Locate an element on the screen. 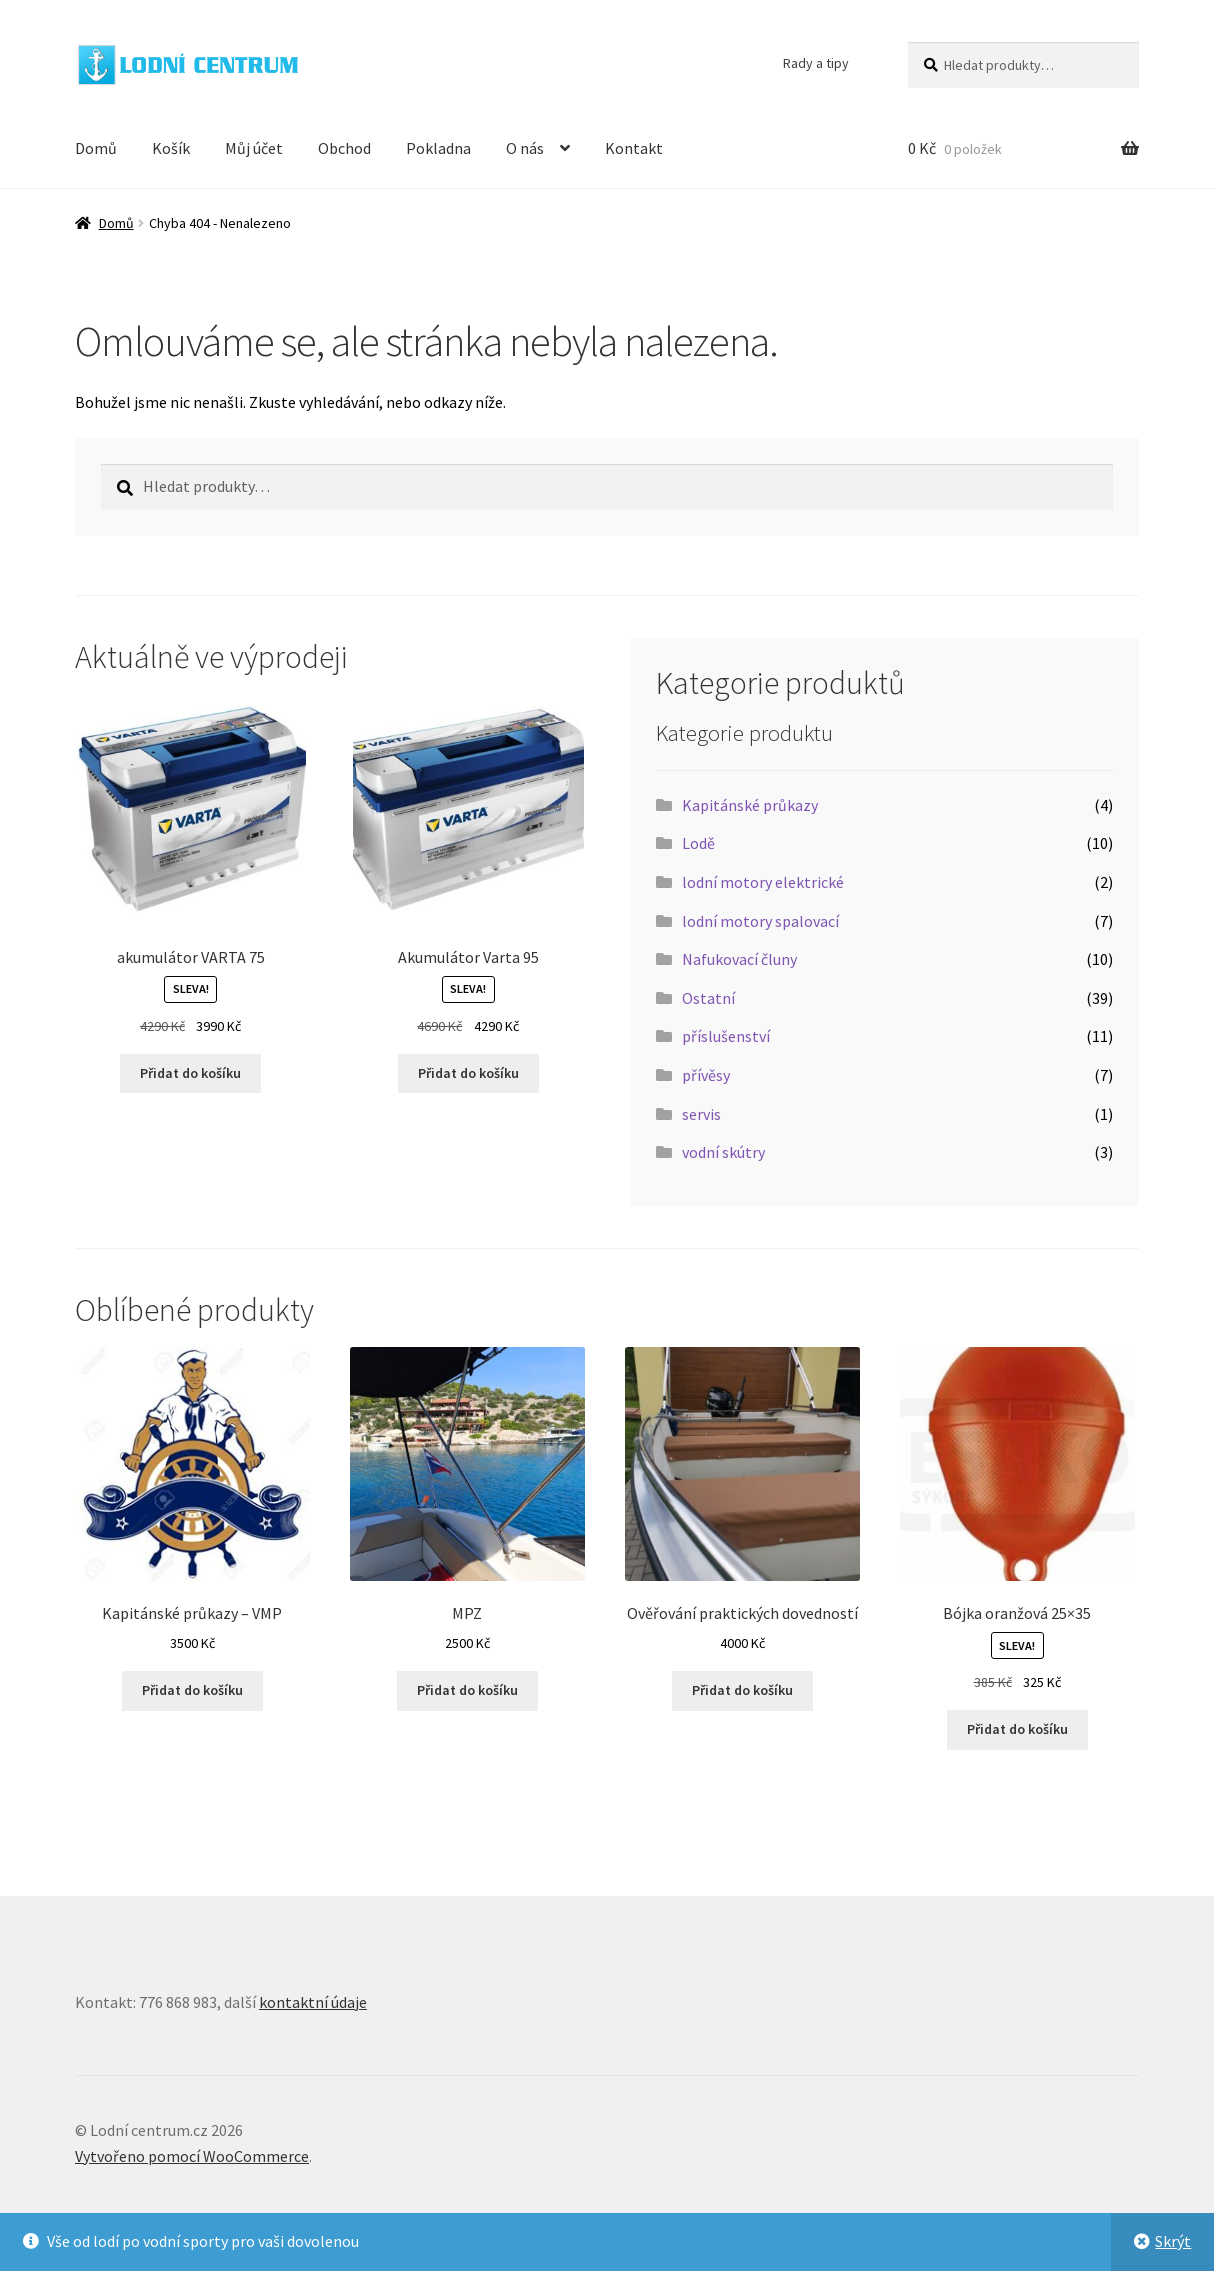 Image resolution: width=1214 pixels, height=2271 pixels. Lodě is located at coordinates (698, 843).